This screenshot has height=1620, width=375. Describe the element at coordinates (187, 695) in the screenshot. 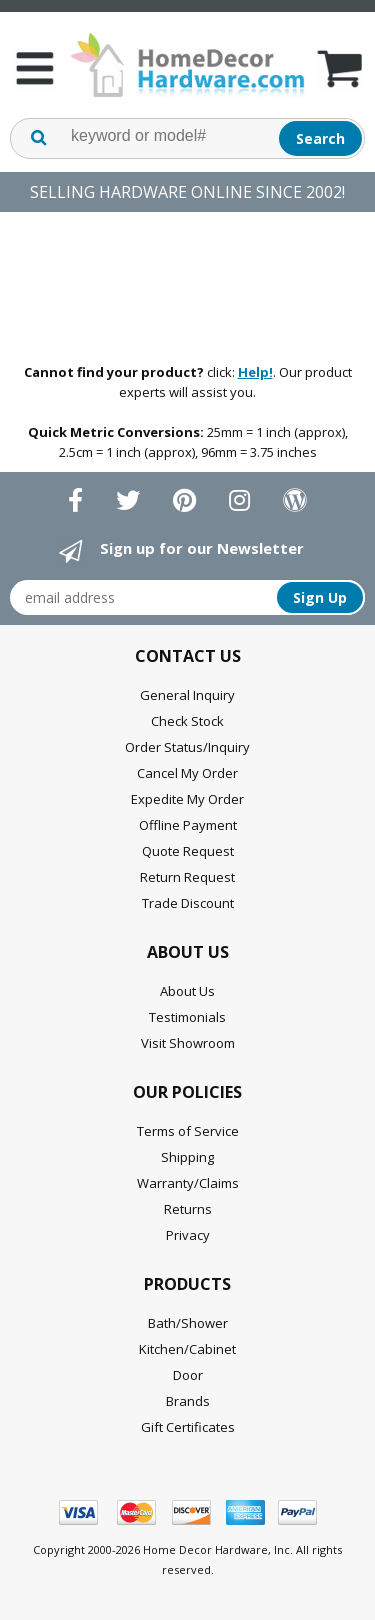

I see `General Inquiry` at that location.